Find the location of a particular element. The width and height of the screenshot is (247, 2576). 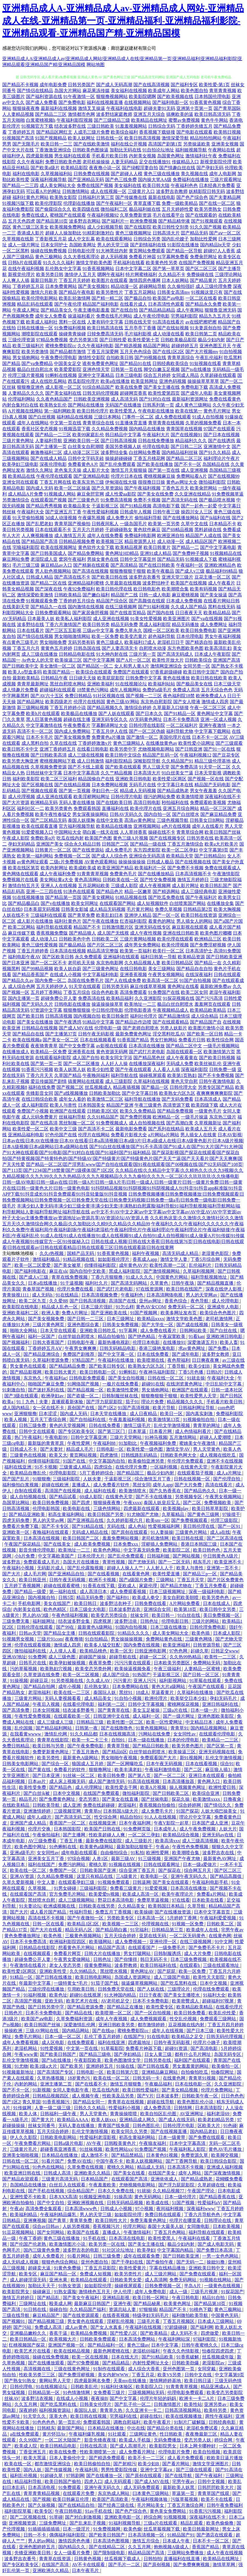

伦理片网站 is located at coordinates (134, 2226).